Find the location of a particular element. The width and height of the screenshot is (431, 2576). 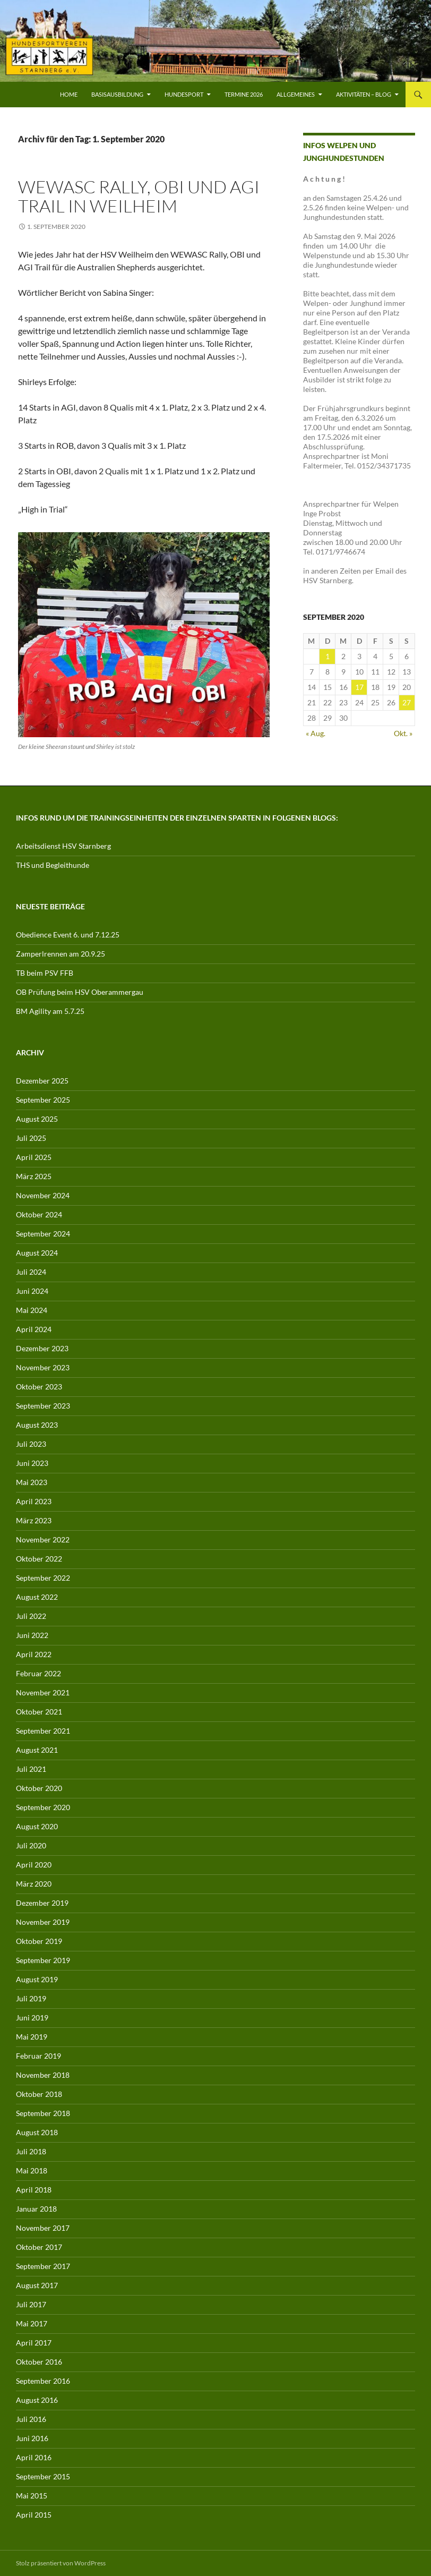

April 2016 is located at coordinates (33, 2457).